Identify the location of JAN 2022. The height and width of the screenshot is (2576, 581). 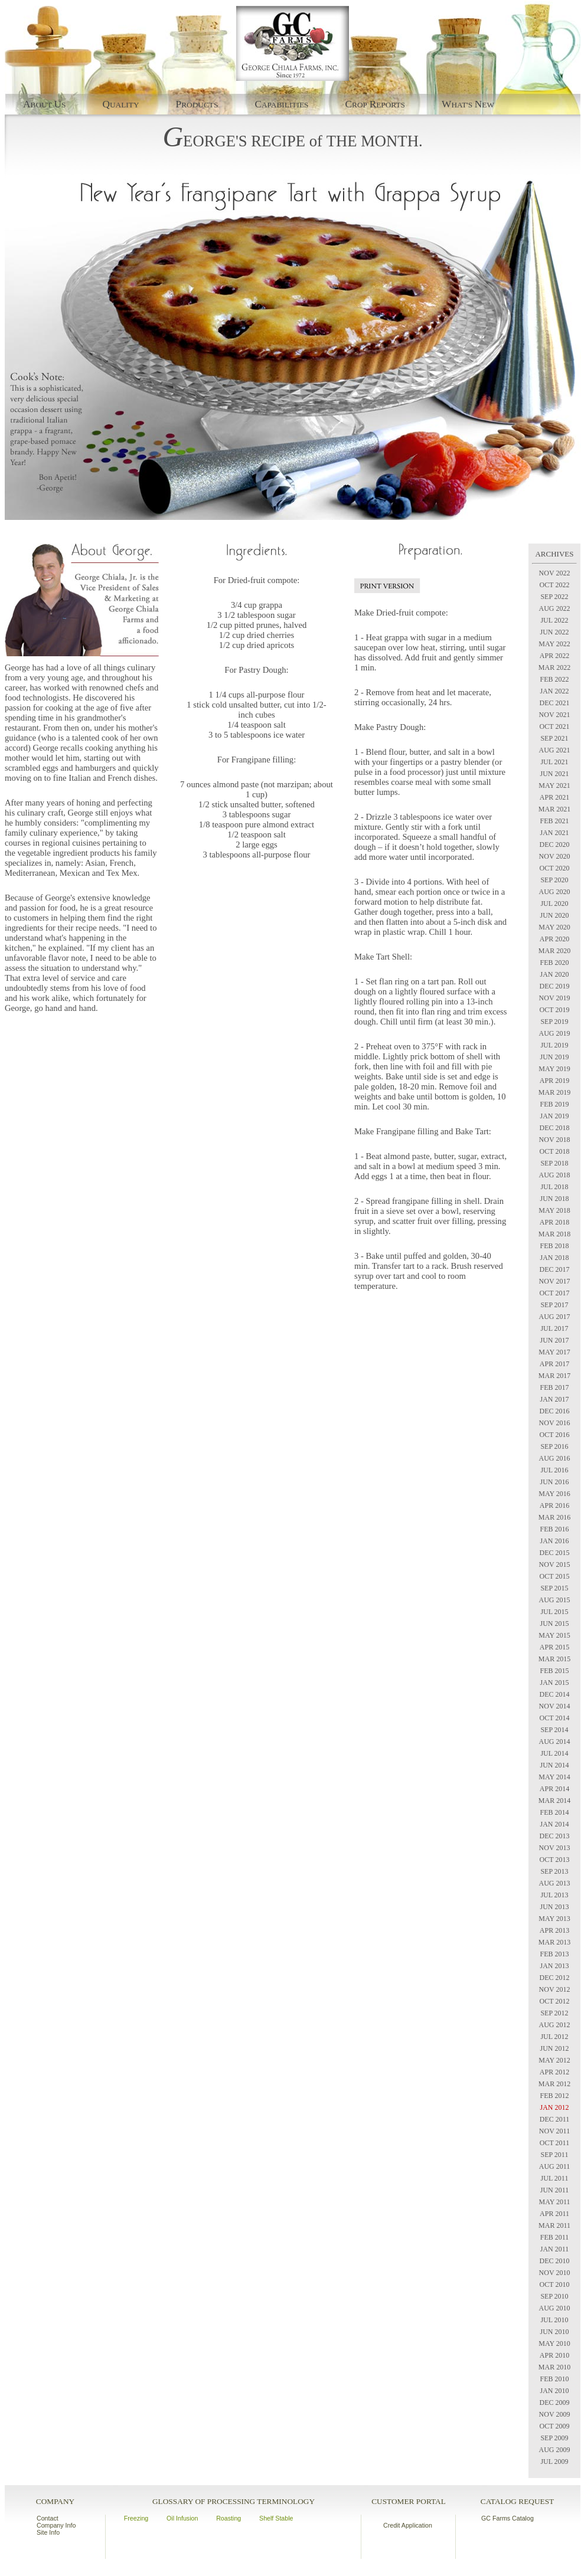
(554, 691).